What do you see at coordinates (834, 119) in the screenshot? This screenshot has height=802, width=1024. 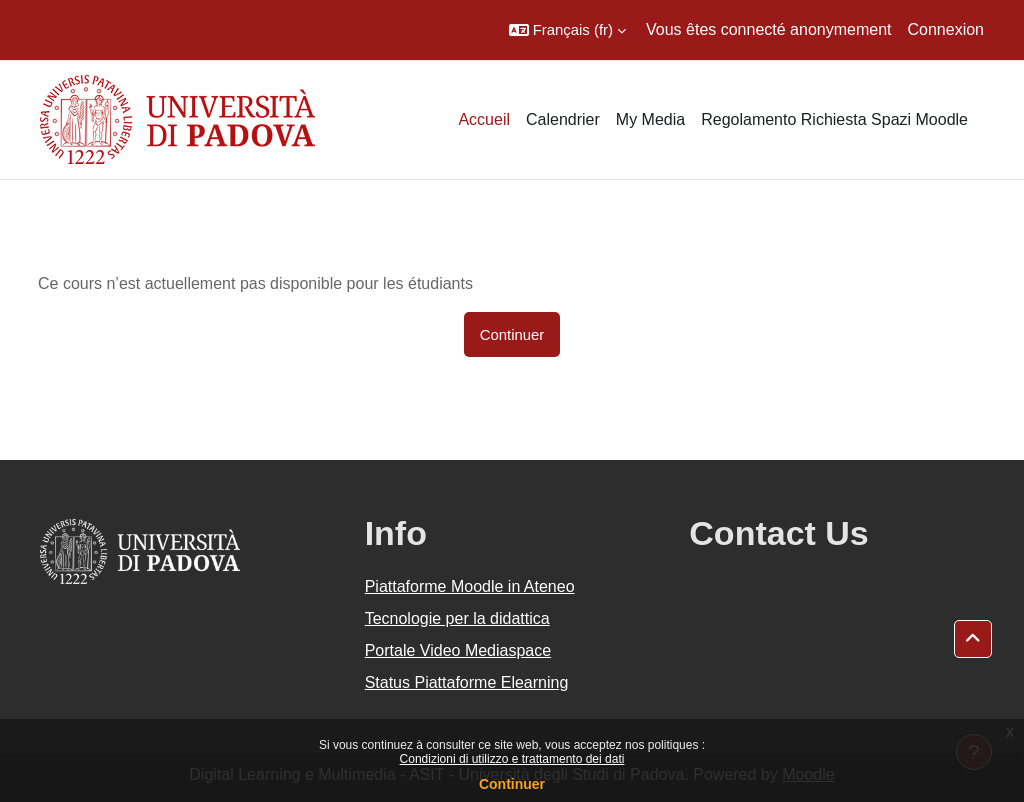 I see `Regolamento Richiesta Spazi Moodle [menuitem]` at bounding box center [834, 119].